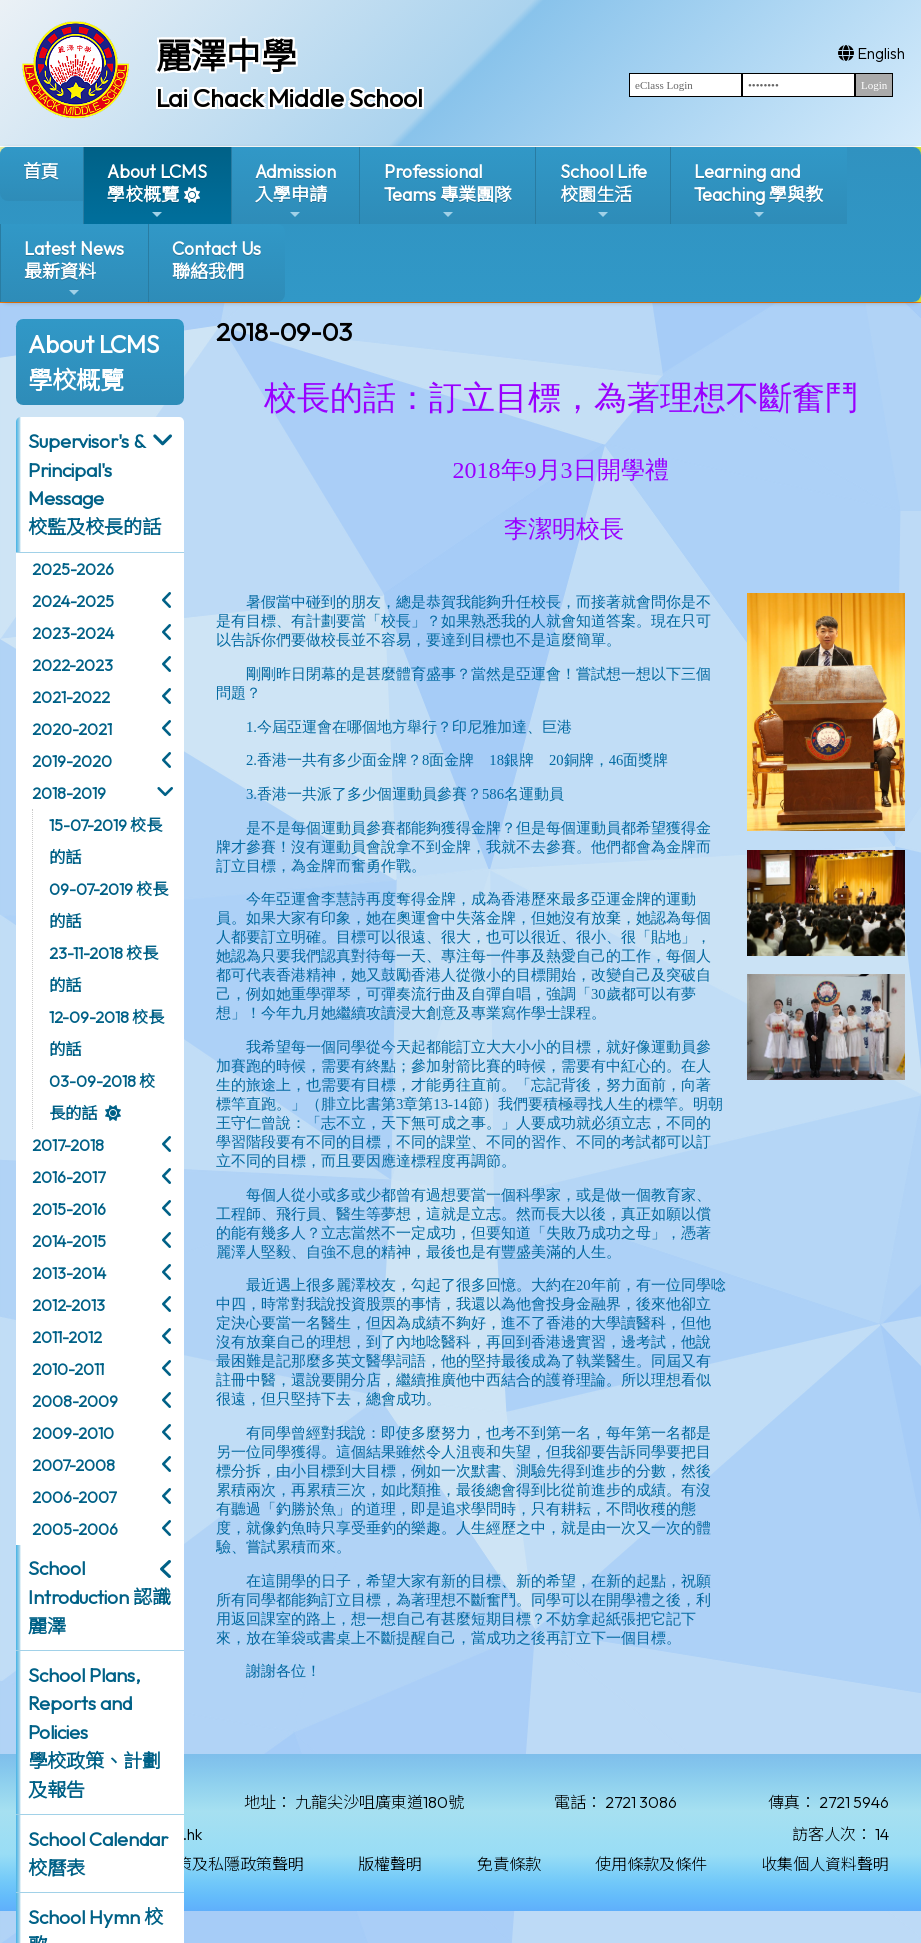 Image resolution: width=921 pixels, height=1943 pixels. Describe the element at coordinates (94, 1732) in the screenshot. I see `School Plans, Reports and Policies 學校政策、計劃及報告` at that location.